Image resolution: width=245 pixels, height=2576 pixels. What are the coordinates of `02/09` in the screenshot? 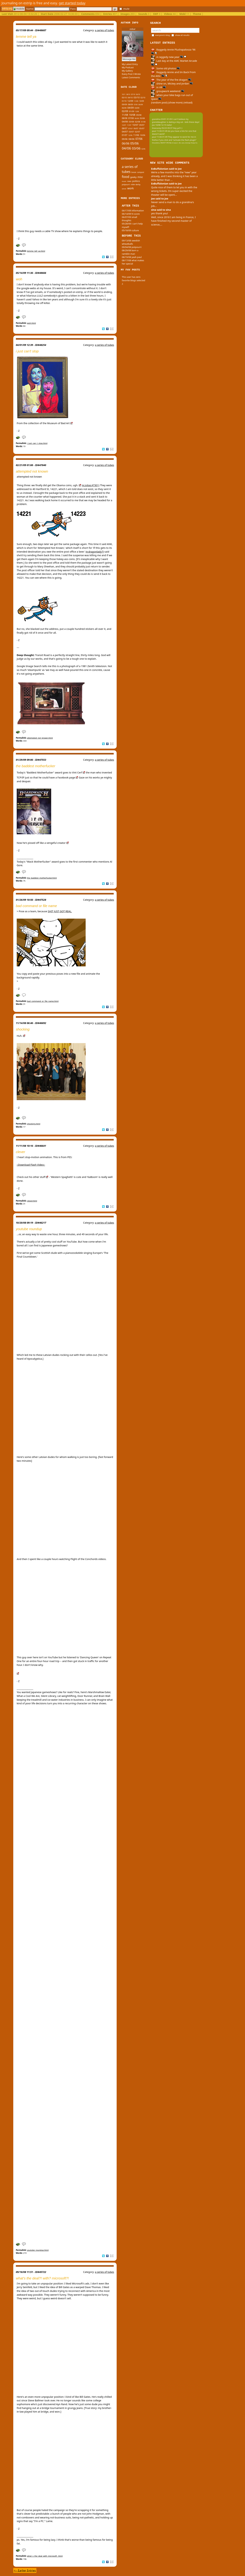 It's located at (125, 111).